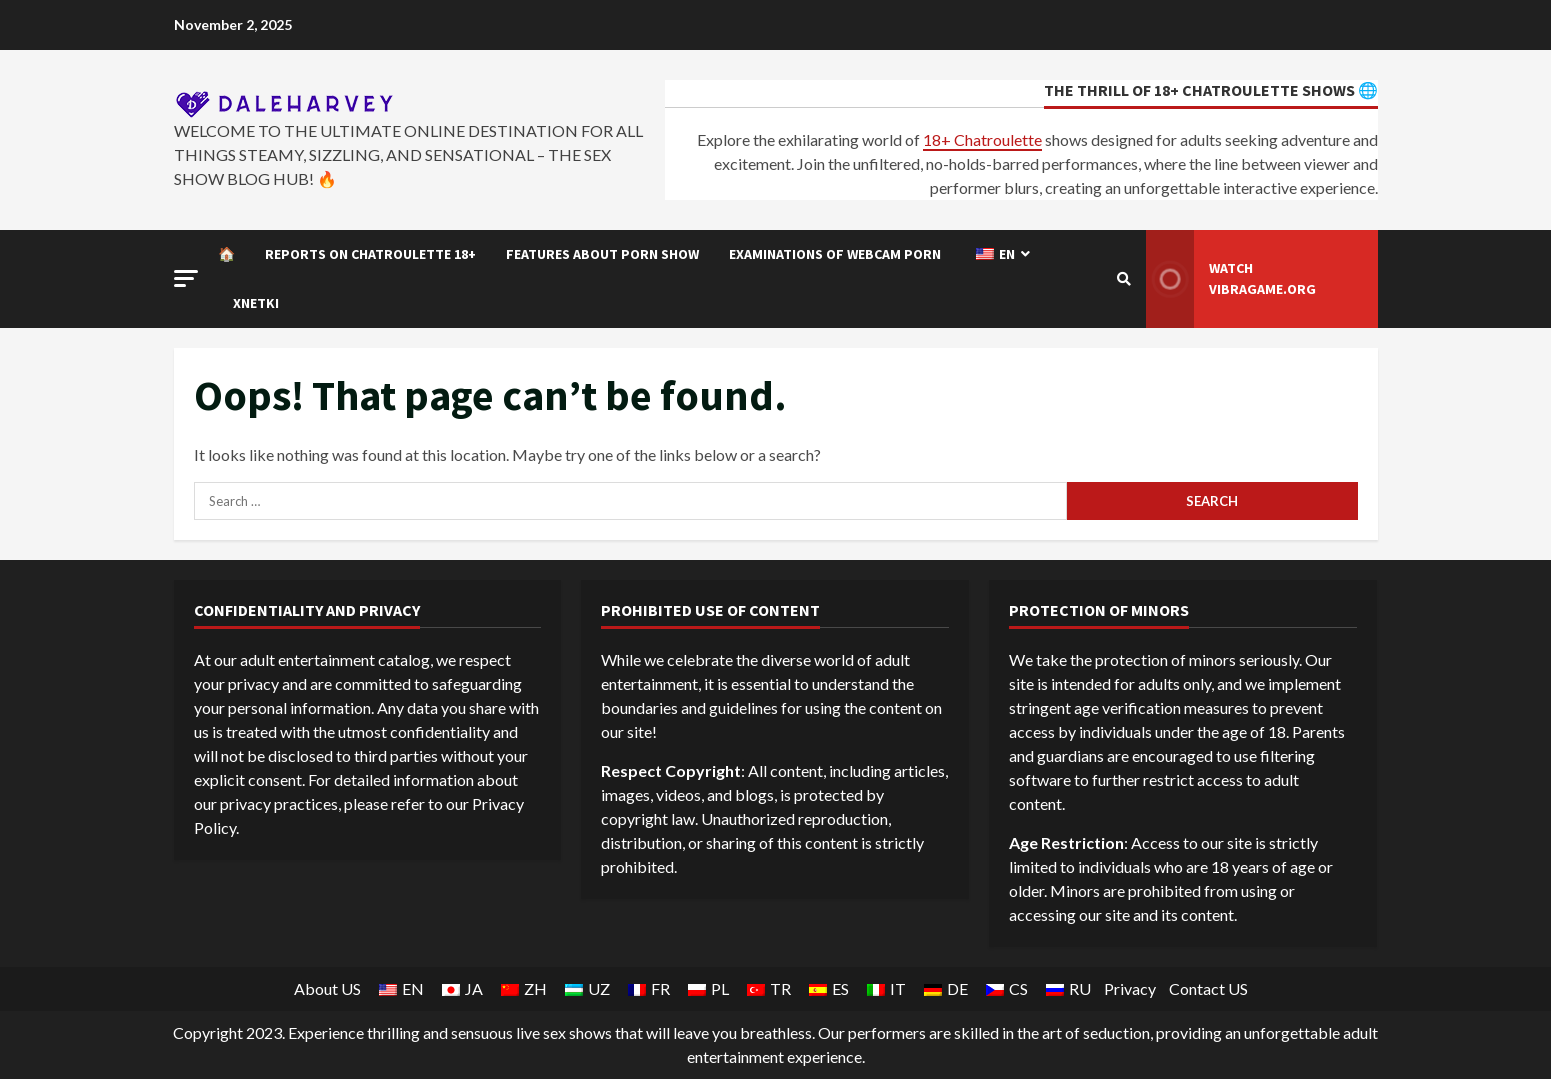 This screenshot has height=1079, width=1551. I want to click on Contact US, so click(1208, 988).